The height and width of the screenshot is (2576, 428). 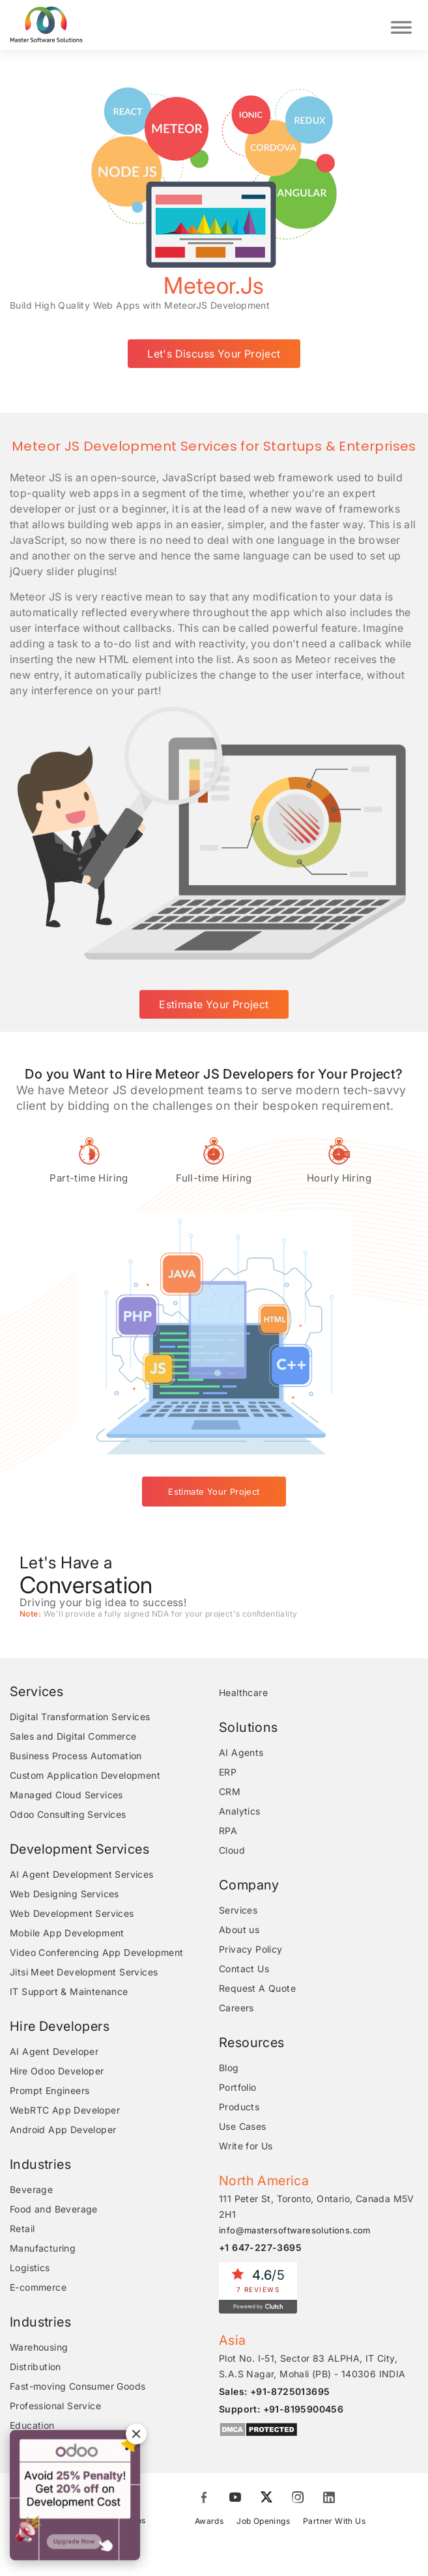 What do you see at coordinates (312, 2366) in the screenshot?
I see `Plot No. I-51, Sector 83 ALPHA, IT City, S.A.S Nagar, Mohali (PB) - 140306 INDIA` at bounding box center [312, 2366].